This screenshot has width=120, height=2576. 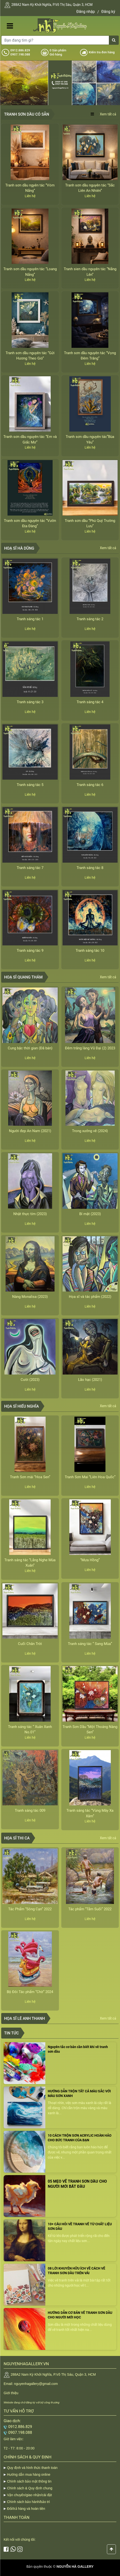 What do you see at coordinates (90, 950) in the screenshot?
I see `Tranh sáng tác 10` at bounding box center [90, 950].